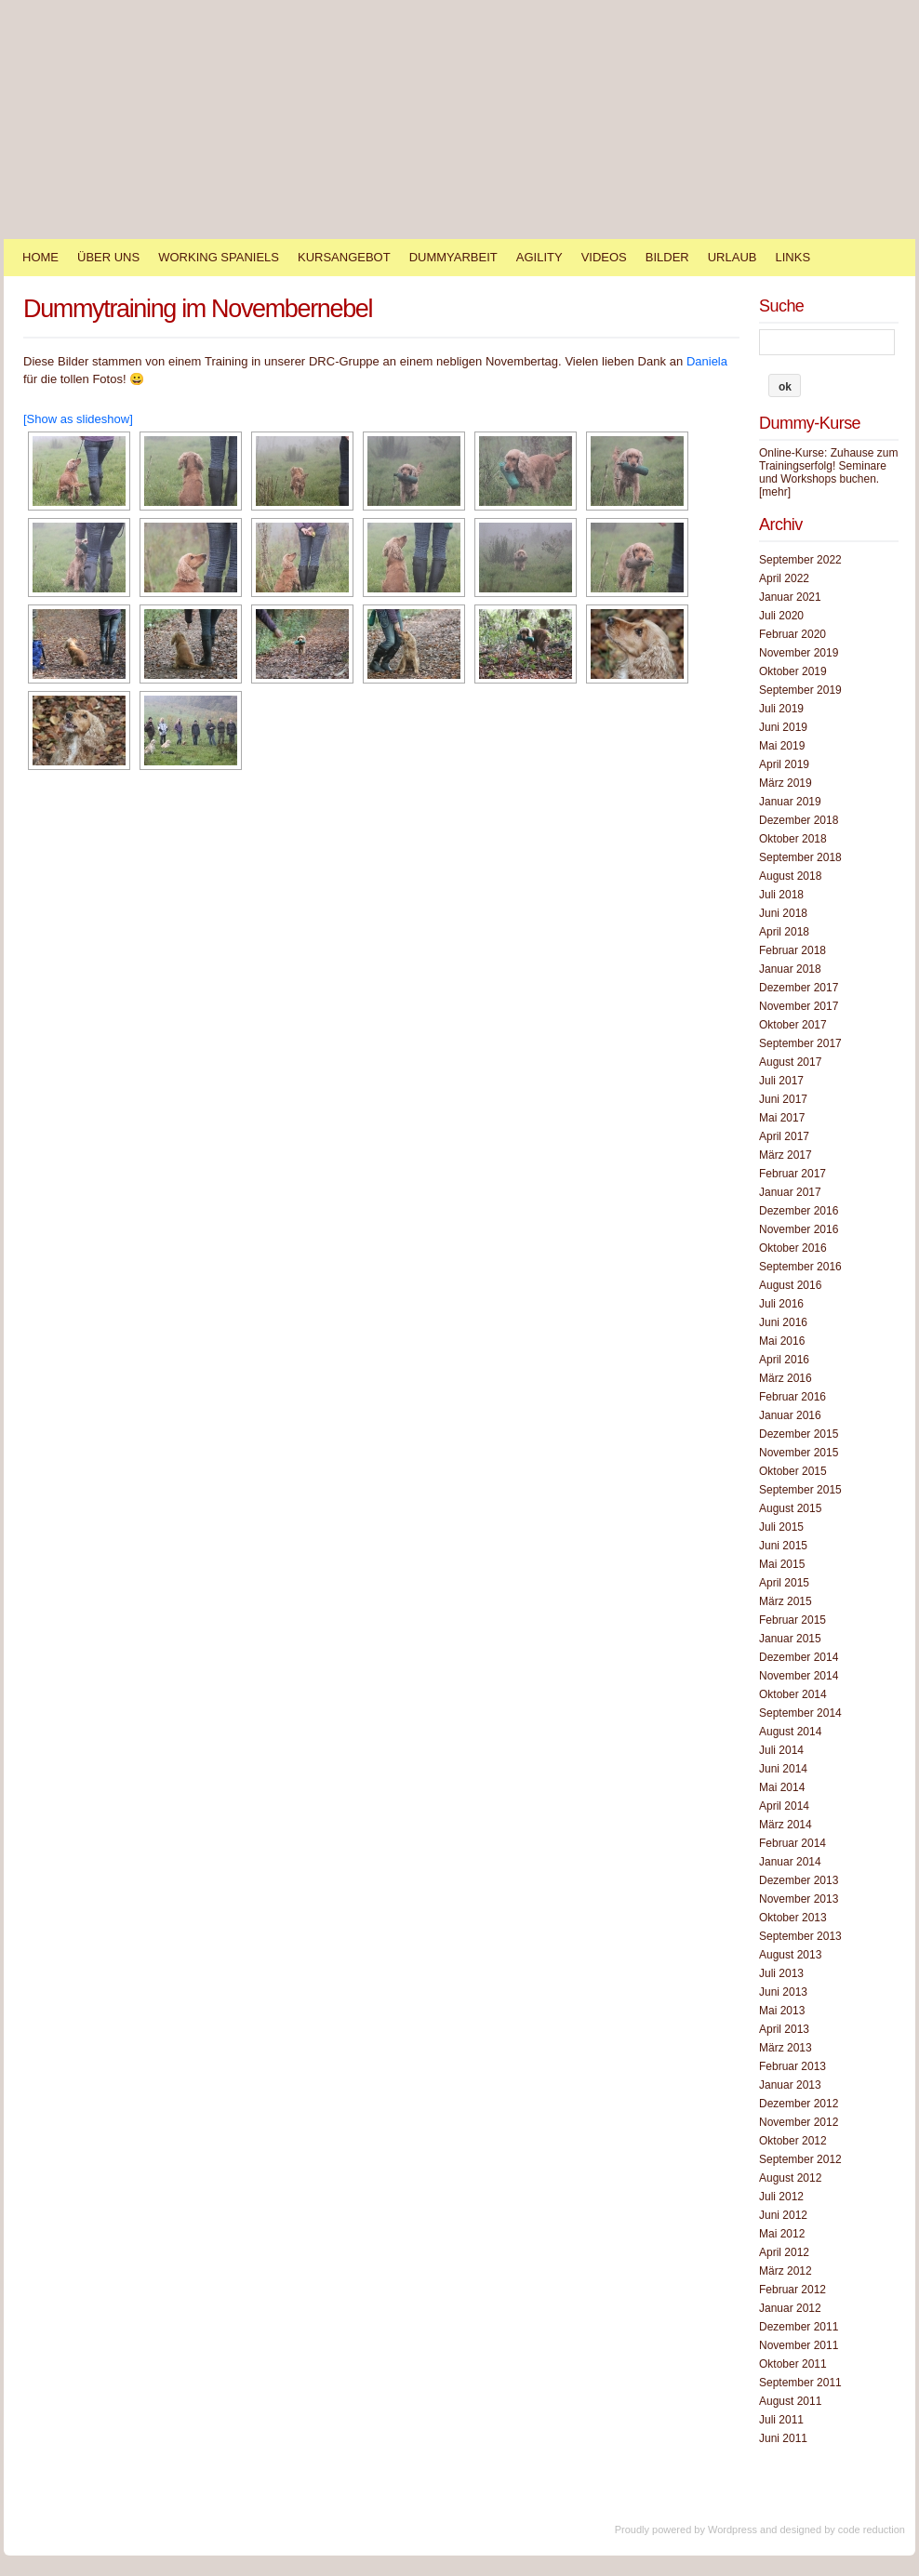 The height and width of the screenshot is (2576, 919). What do you see at coordinates (793, 2363) in the screenshot?
I see `Oktober 2011` at bounding box center [793, 2363].